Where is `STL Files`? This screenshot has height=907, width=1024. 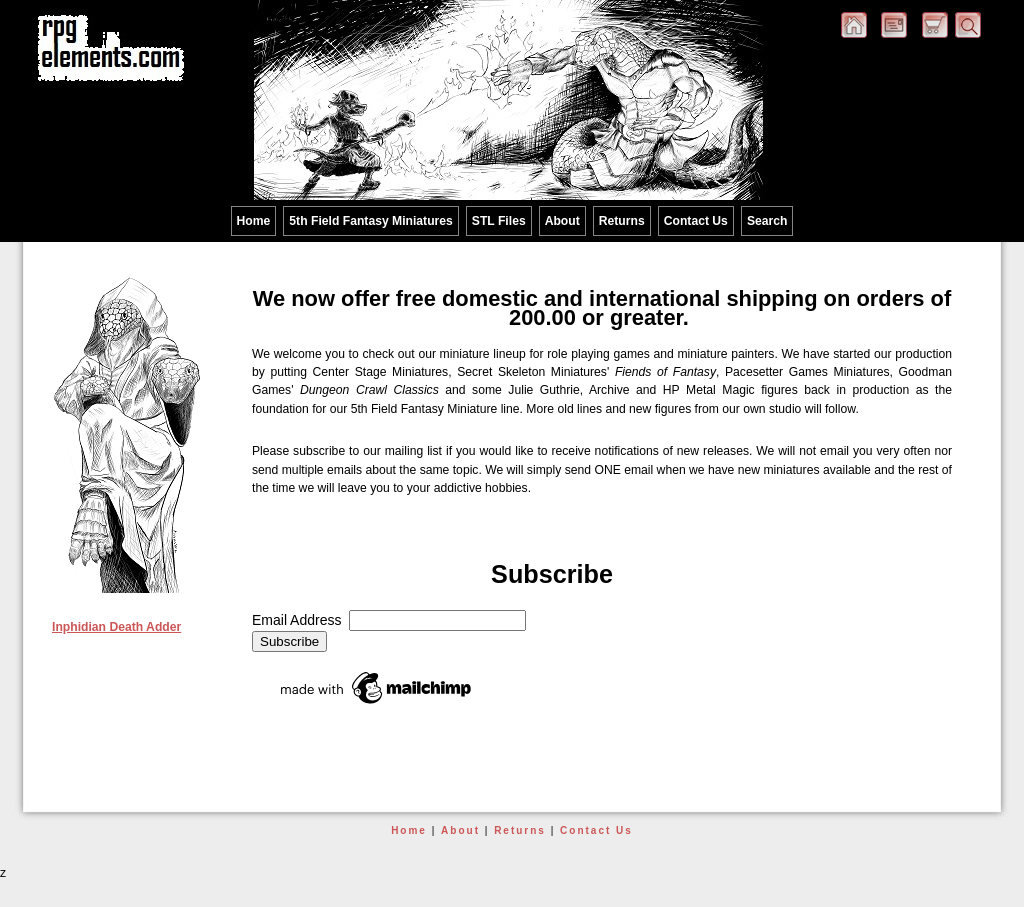
STL Files is located at coordinates (499, 221).